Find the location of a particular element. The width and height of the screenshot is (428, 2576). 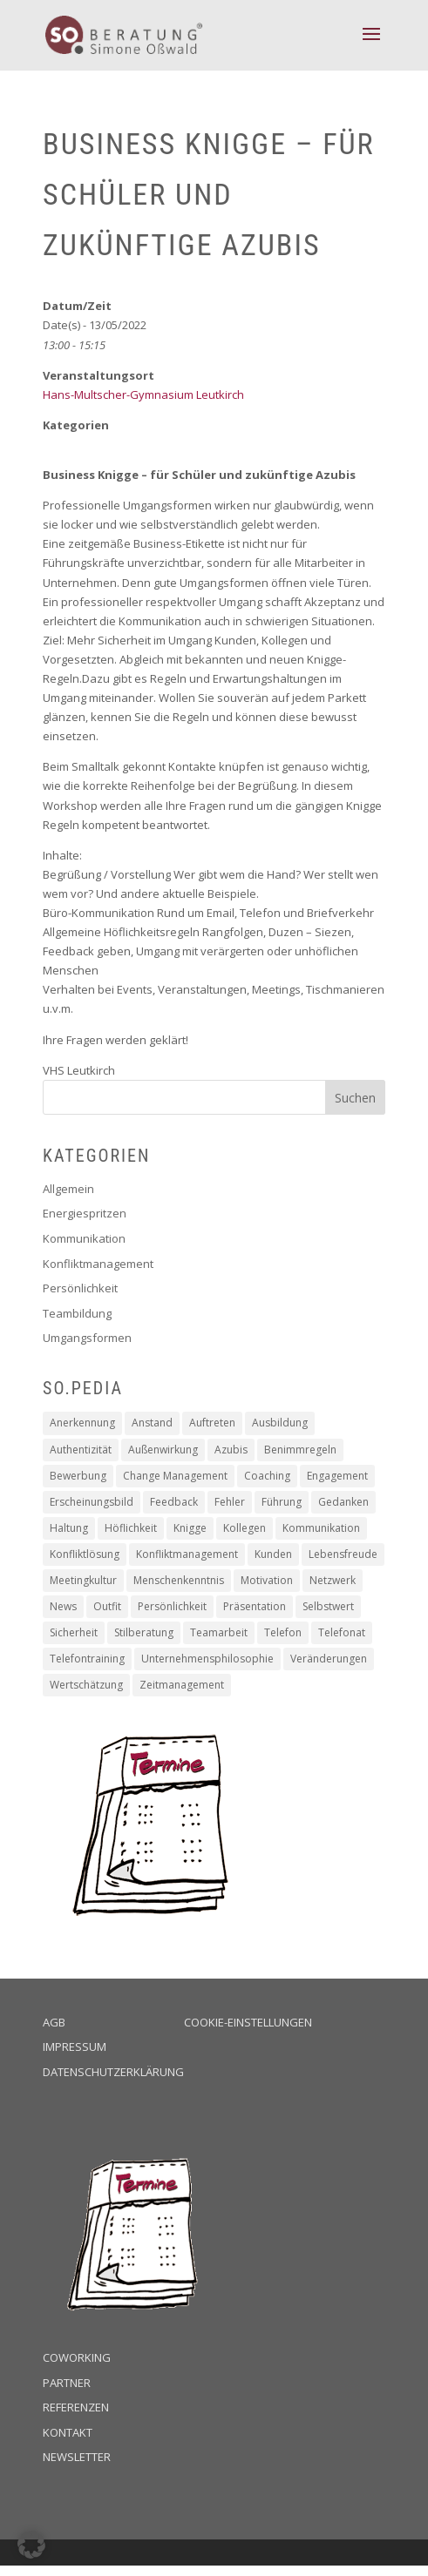

Gedanken [Gedanken (8 Einträge)] is located at coordinates (343, 1501).